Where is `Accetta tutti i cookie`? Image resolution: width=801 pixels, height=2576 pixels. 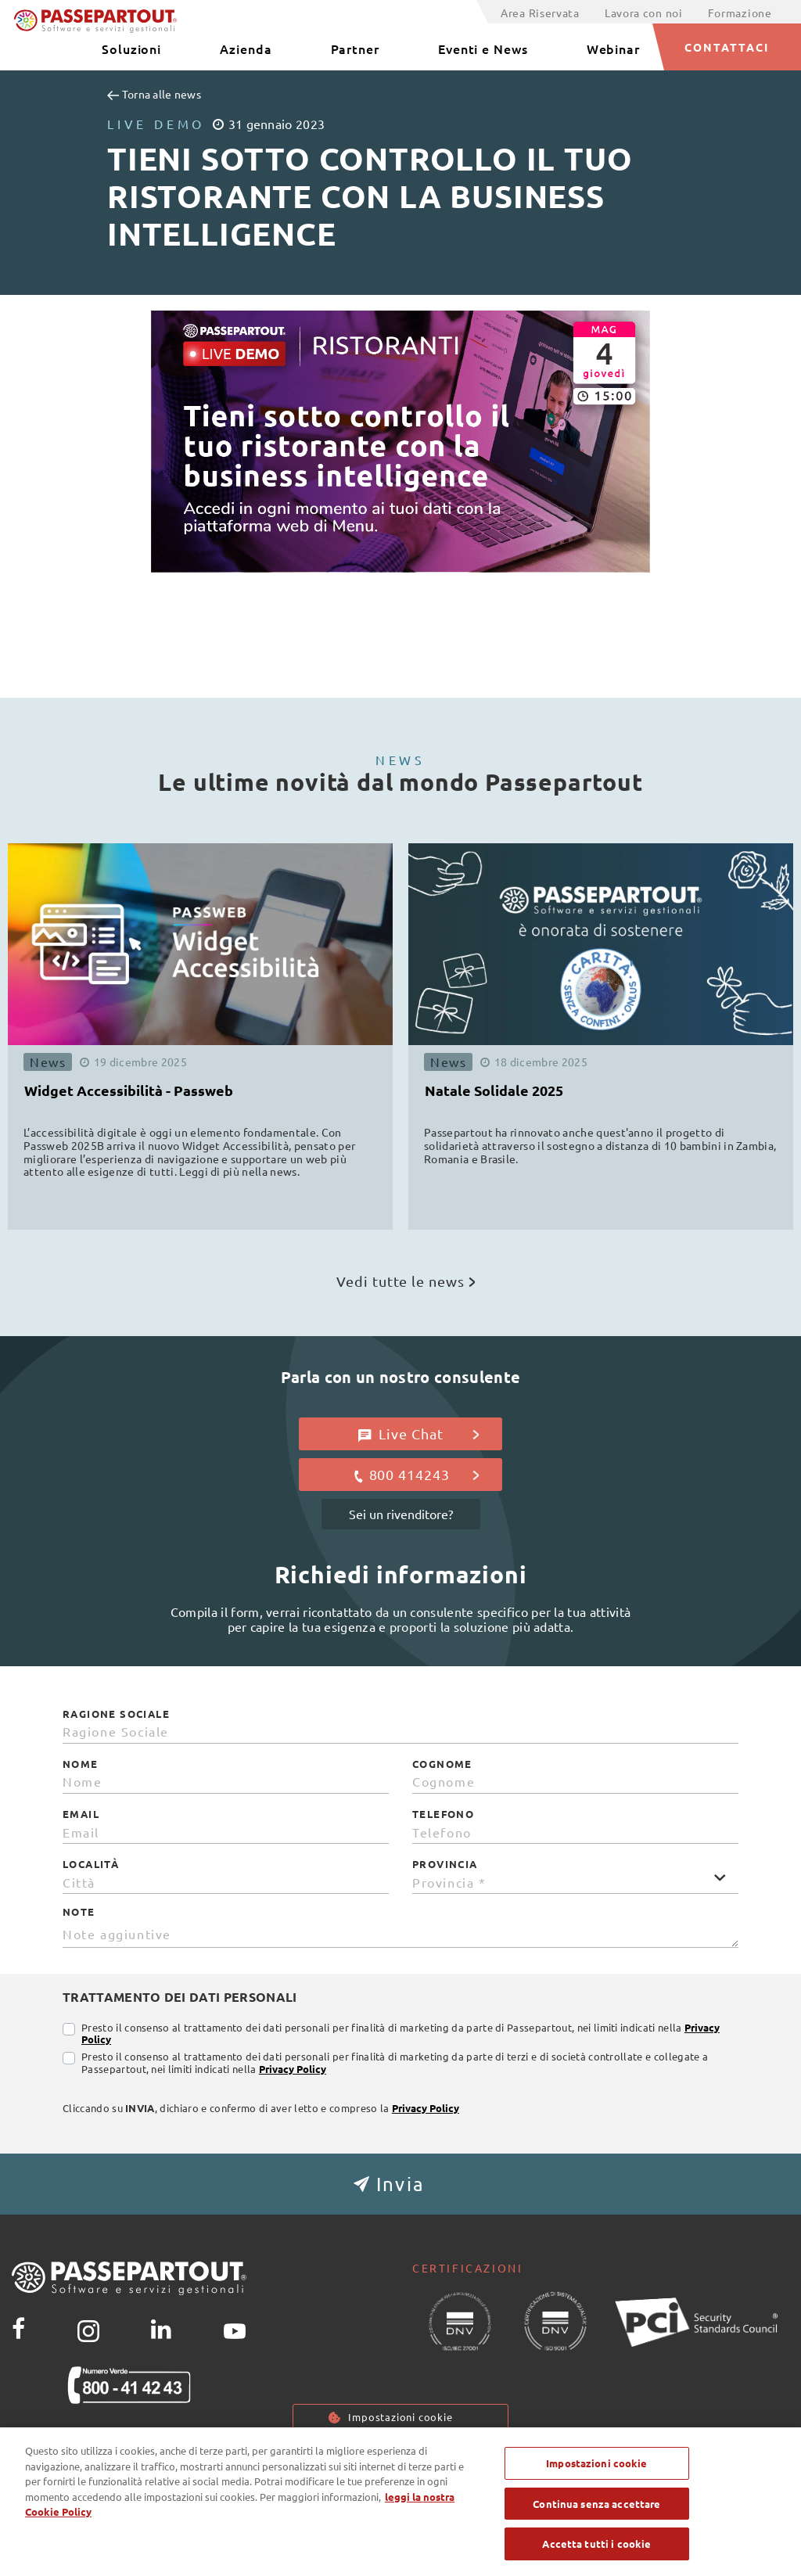 Accetta tutti i cookie is located at coordinates (596, 2543).